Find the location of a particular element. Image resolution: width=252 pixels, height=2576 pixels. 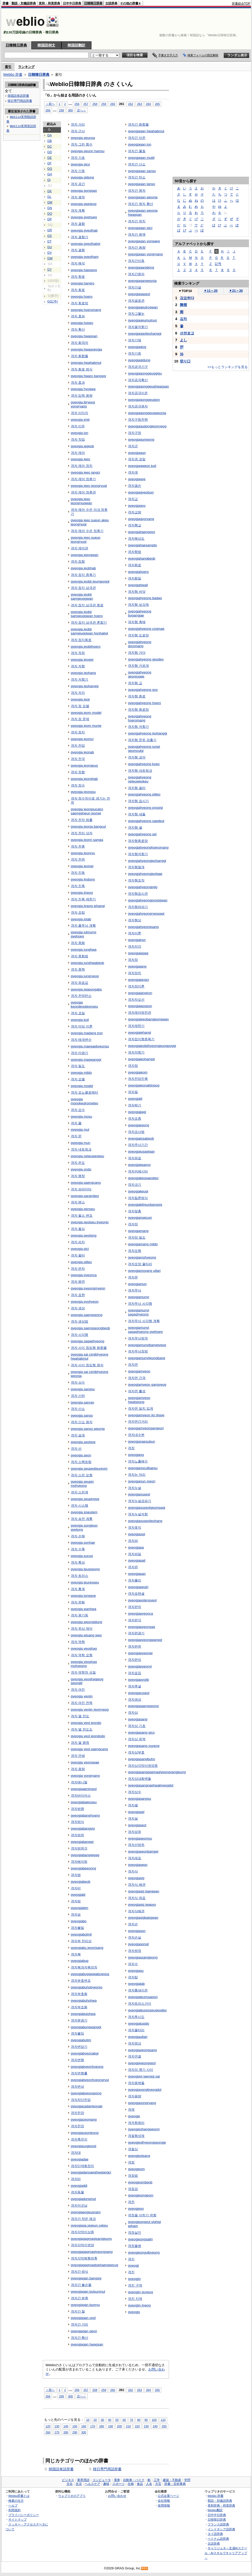

150 is located at coordinates (74, 2426).